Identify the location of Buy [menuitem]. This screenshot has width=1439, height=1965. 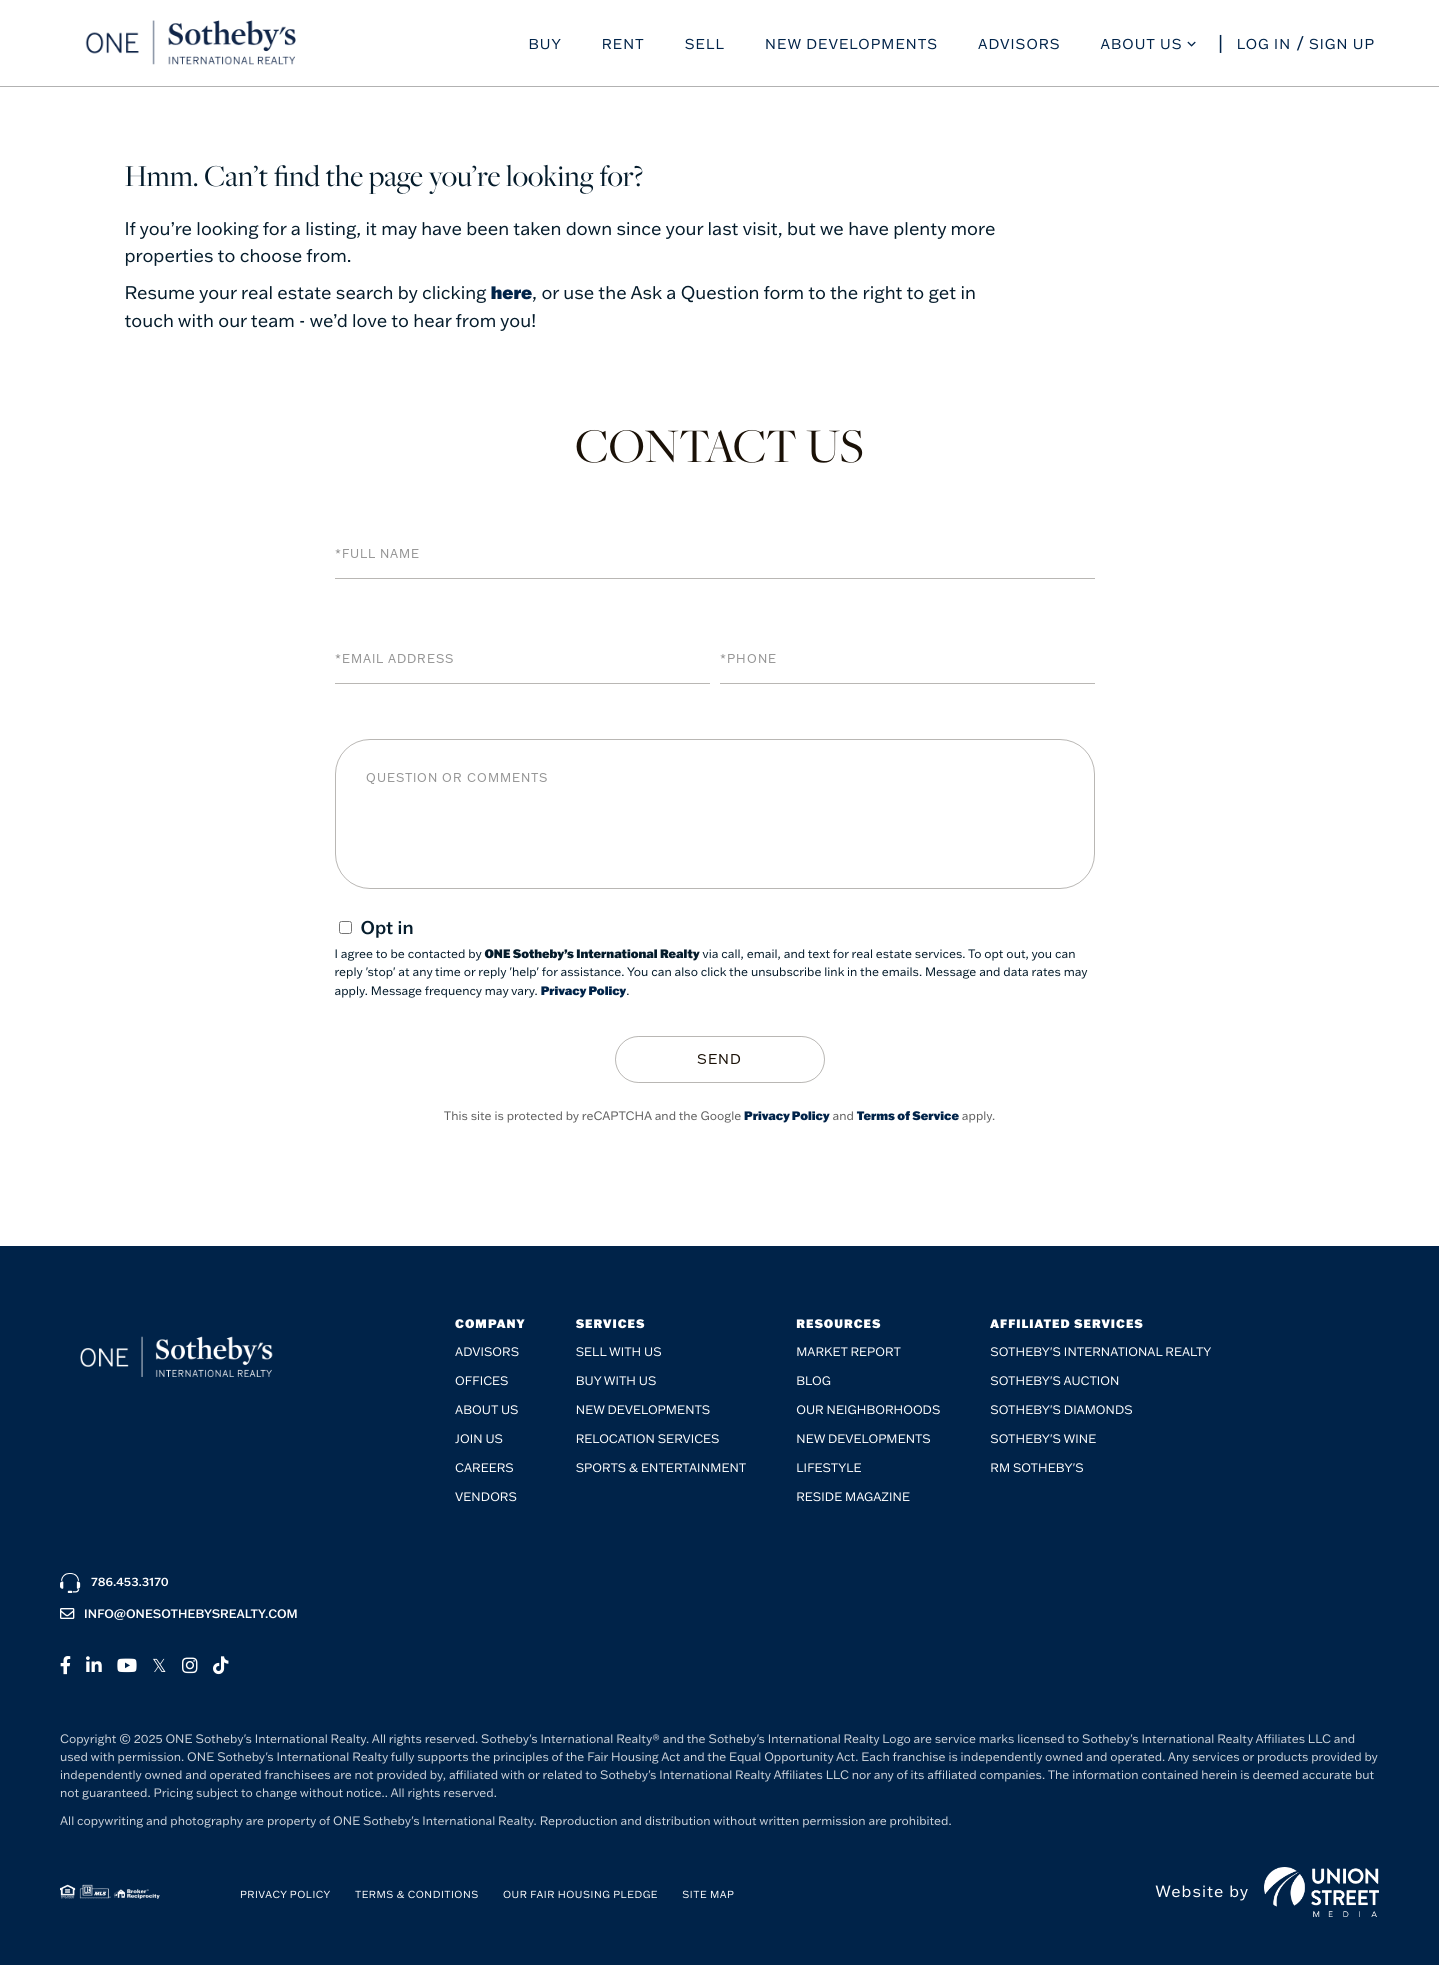
(544, 46).